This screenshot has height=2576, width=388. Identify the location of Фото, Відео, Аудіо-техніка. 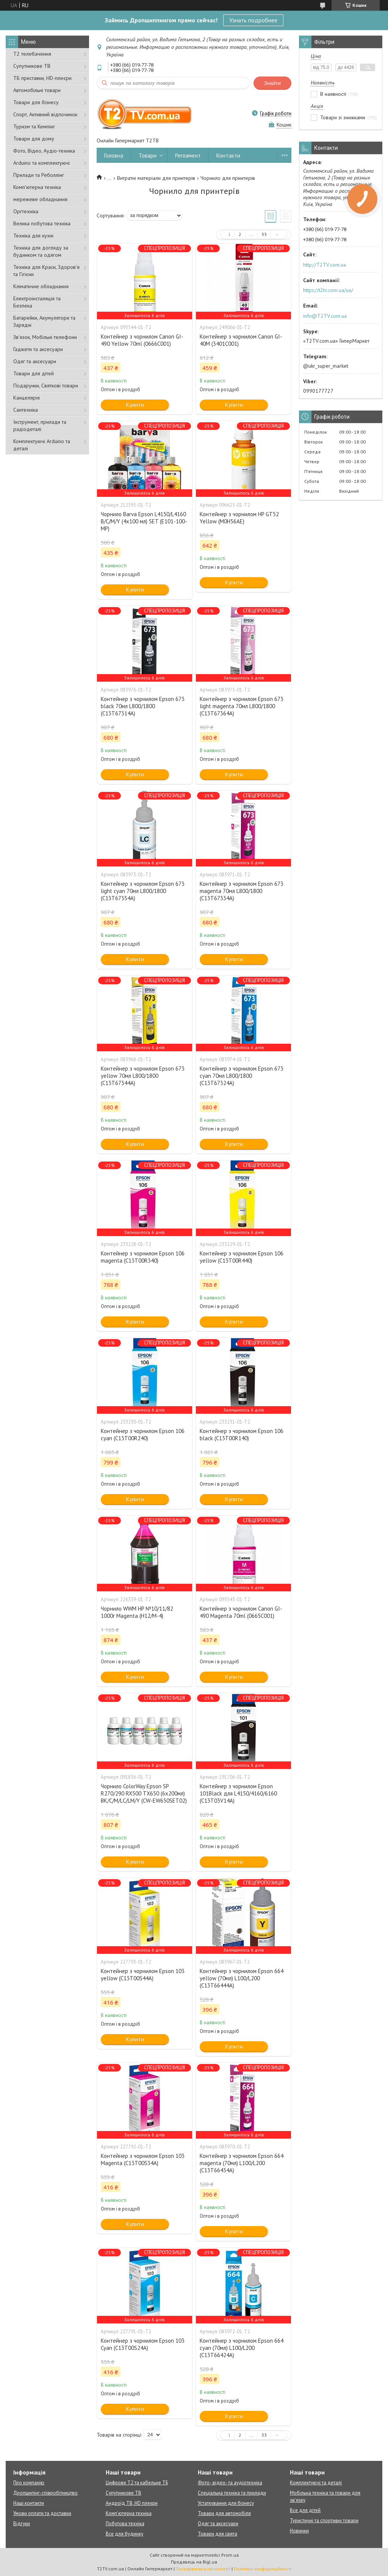
(44, 150).